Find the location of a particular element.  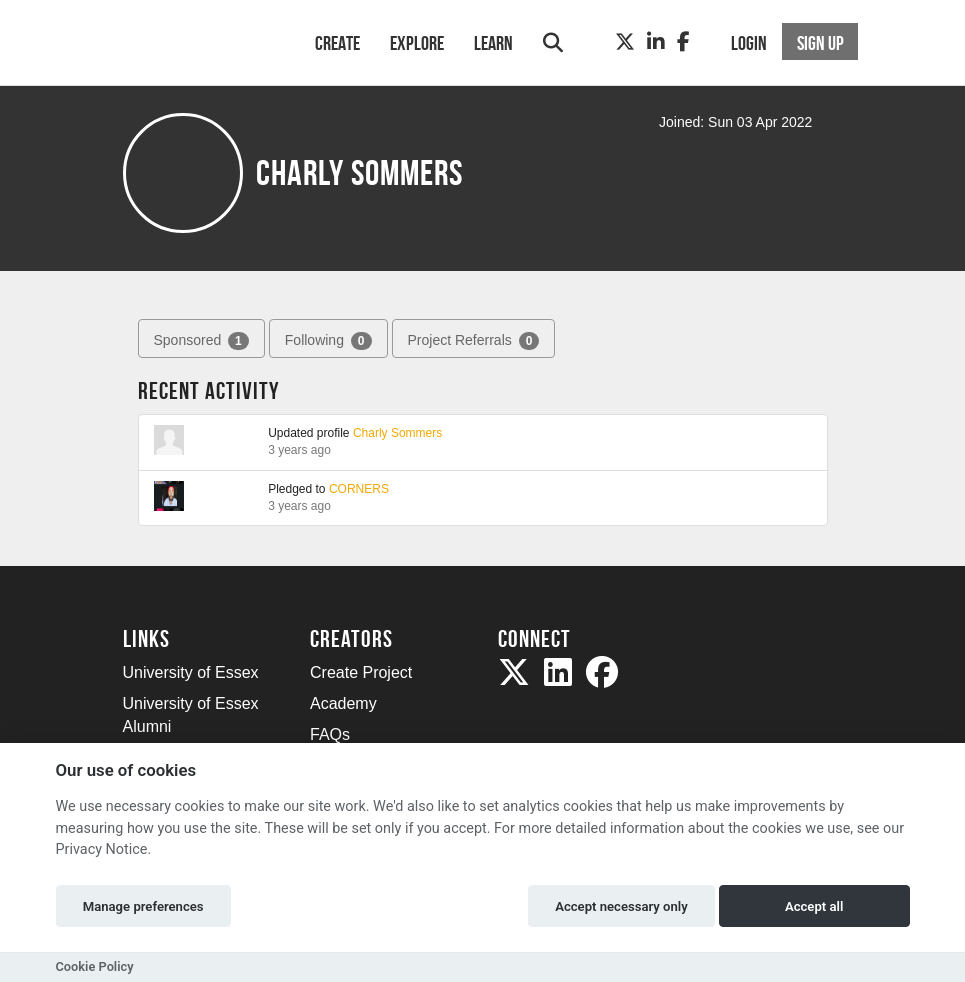

Create Project is located at coordinates (361, 672).